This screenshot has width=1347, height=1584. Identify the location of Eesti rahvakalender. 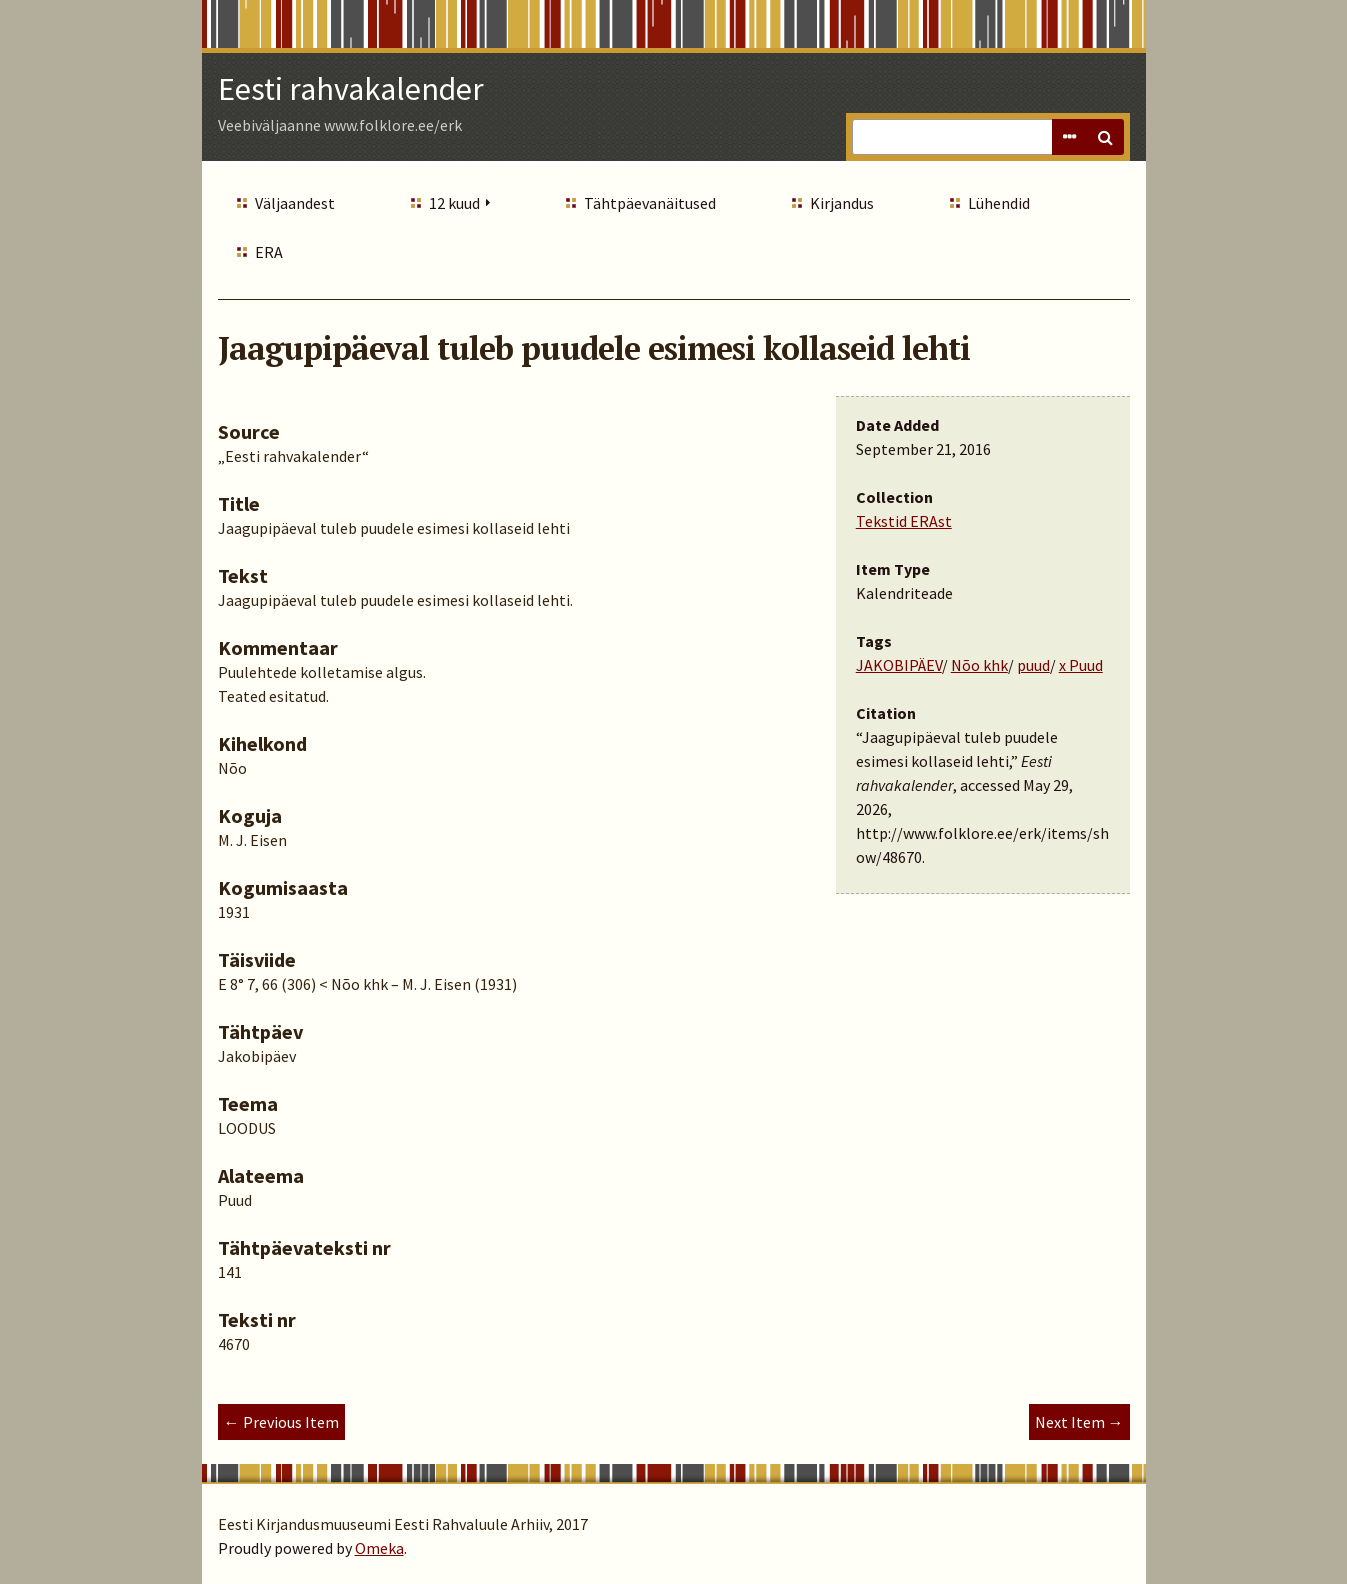
(351, 89).